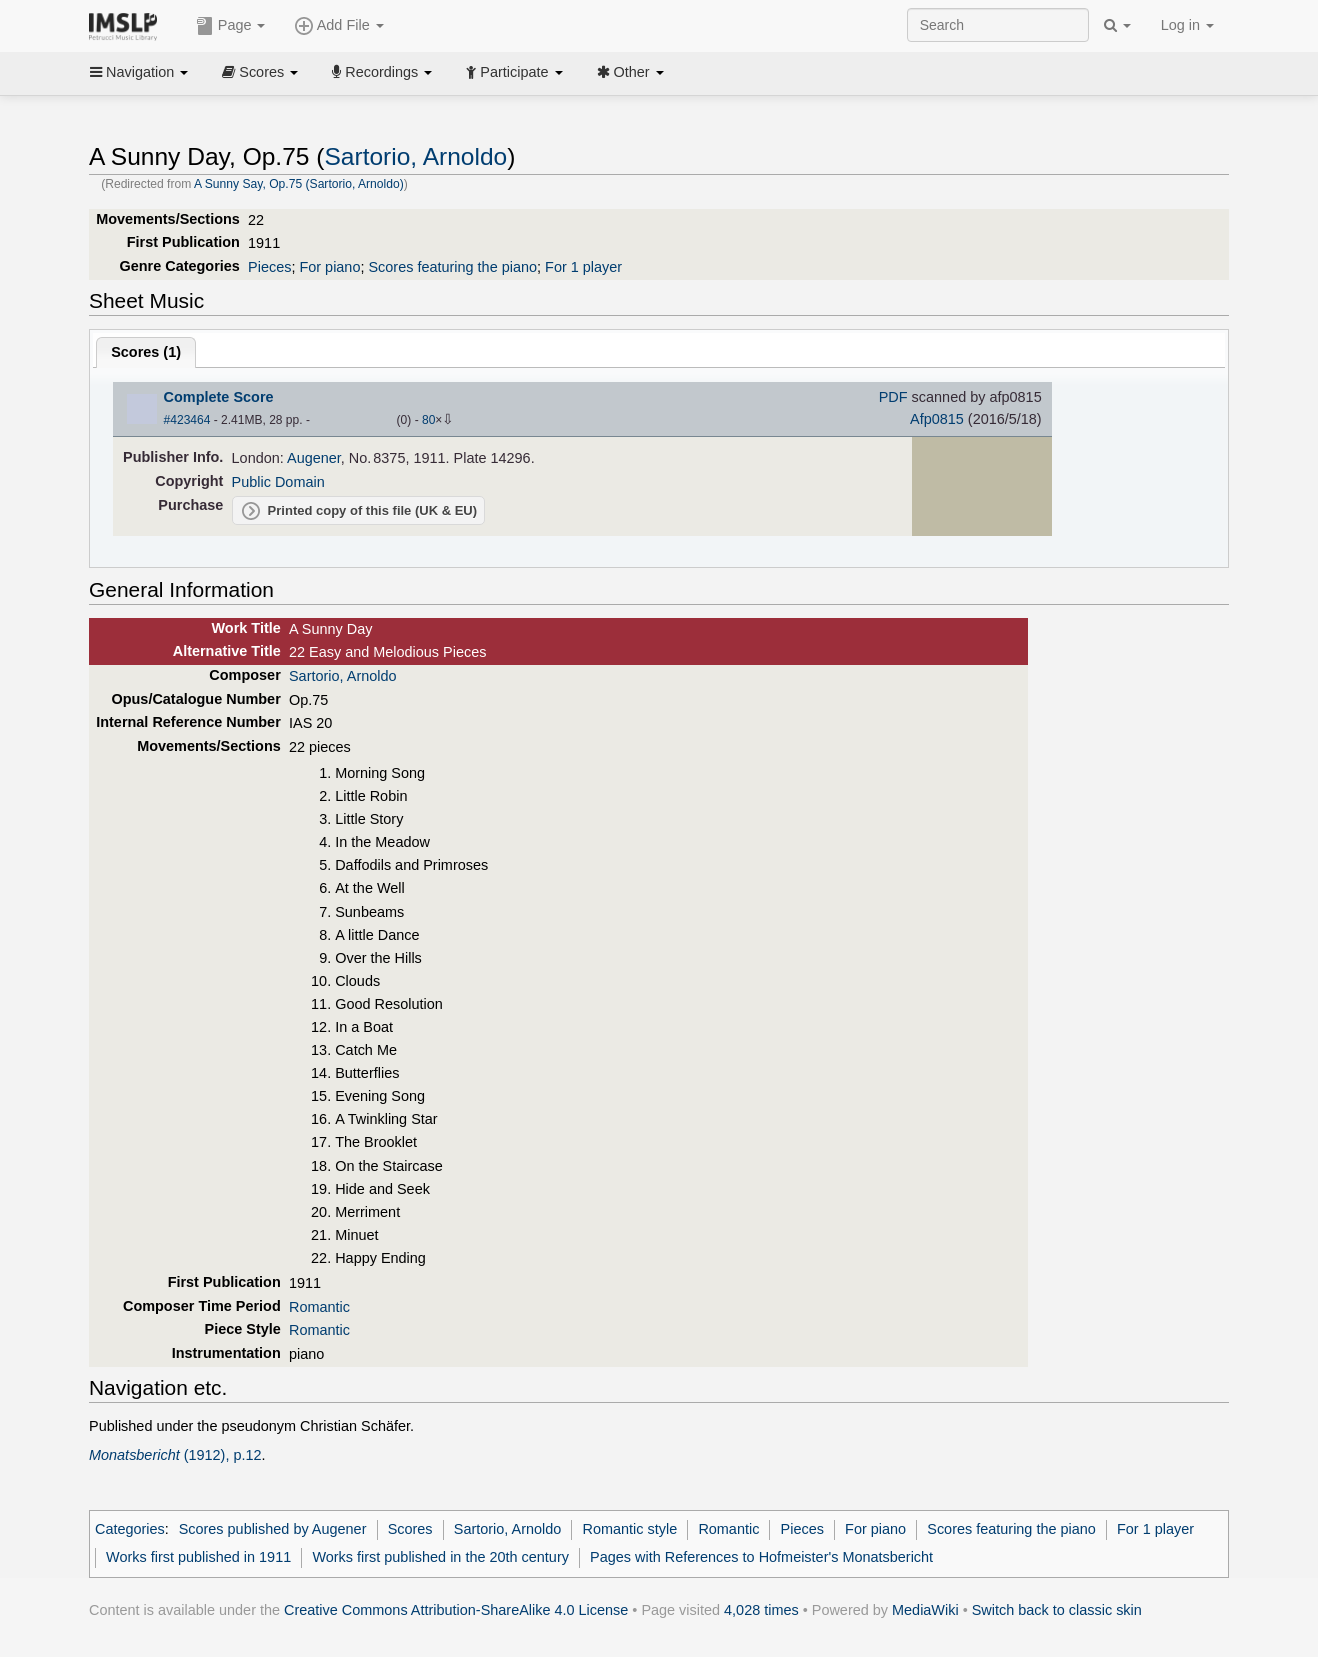 The height and width of the screenshot is (1657, 1318). Describe the element at coordinates (583, 267) in the screenshot. I see `For 1 player` at that location.